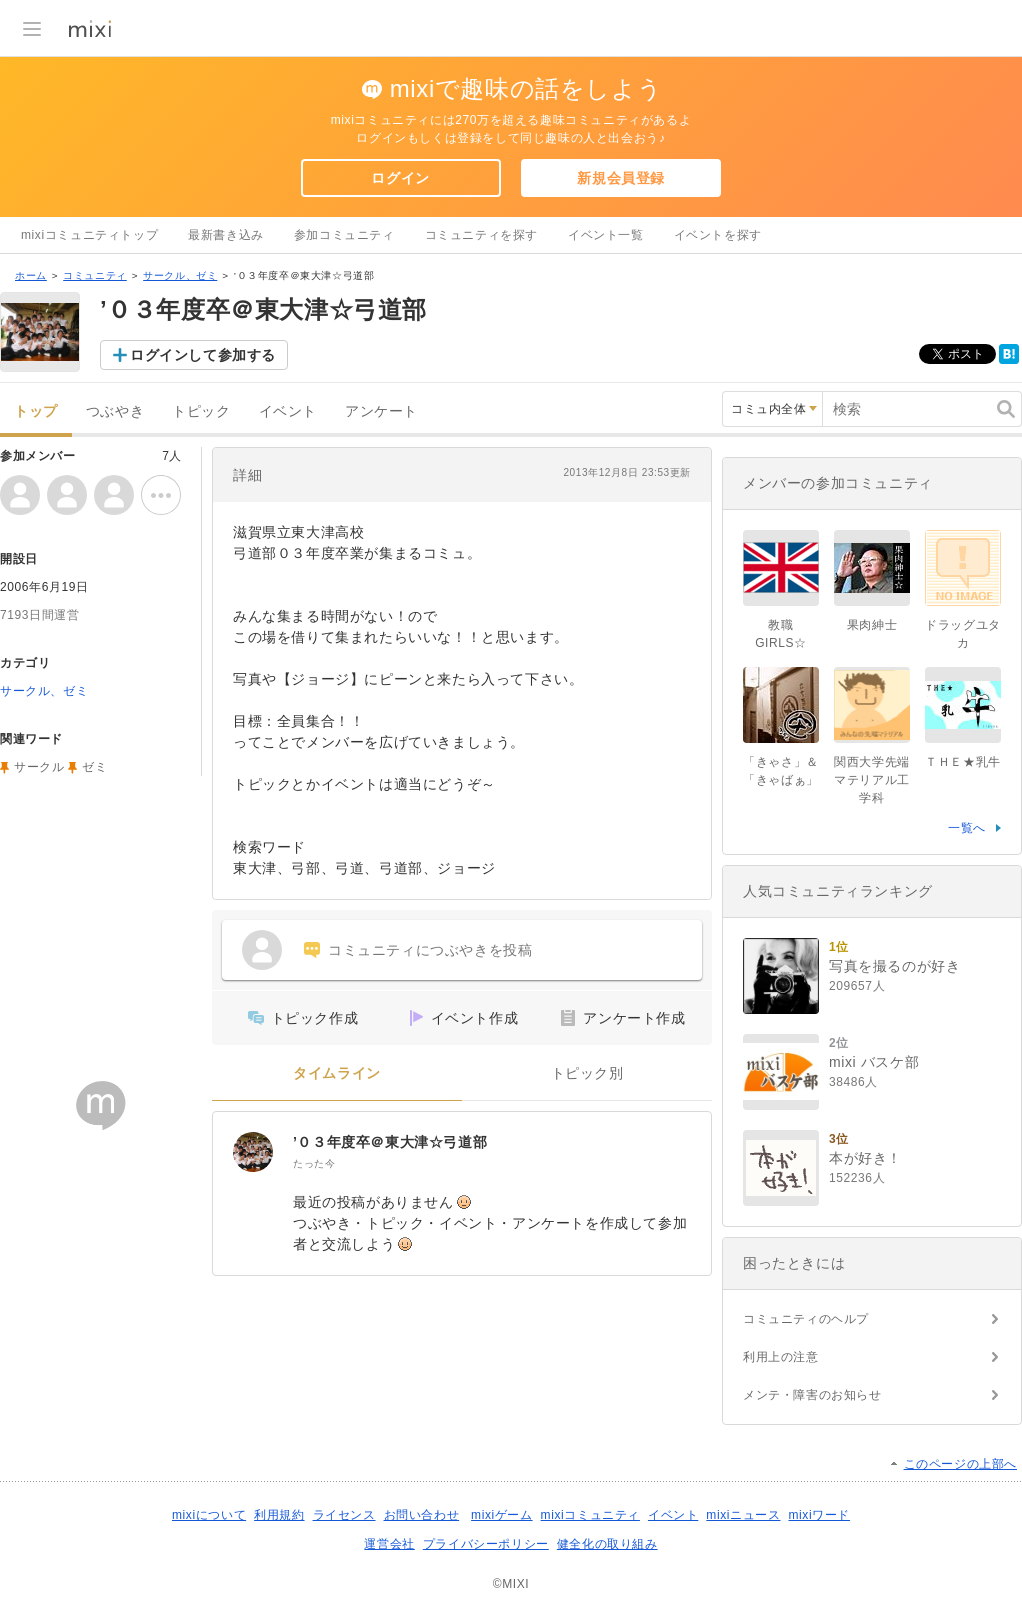  What do you see at coordinates (743, 1515) in the screenshot?
I see `mixiニュース` at bounding box center [743, 1515].